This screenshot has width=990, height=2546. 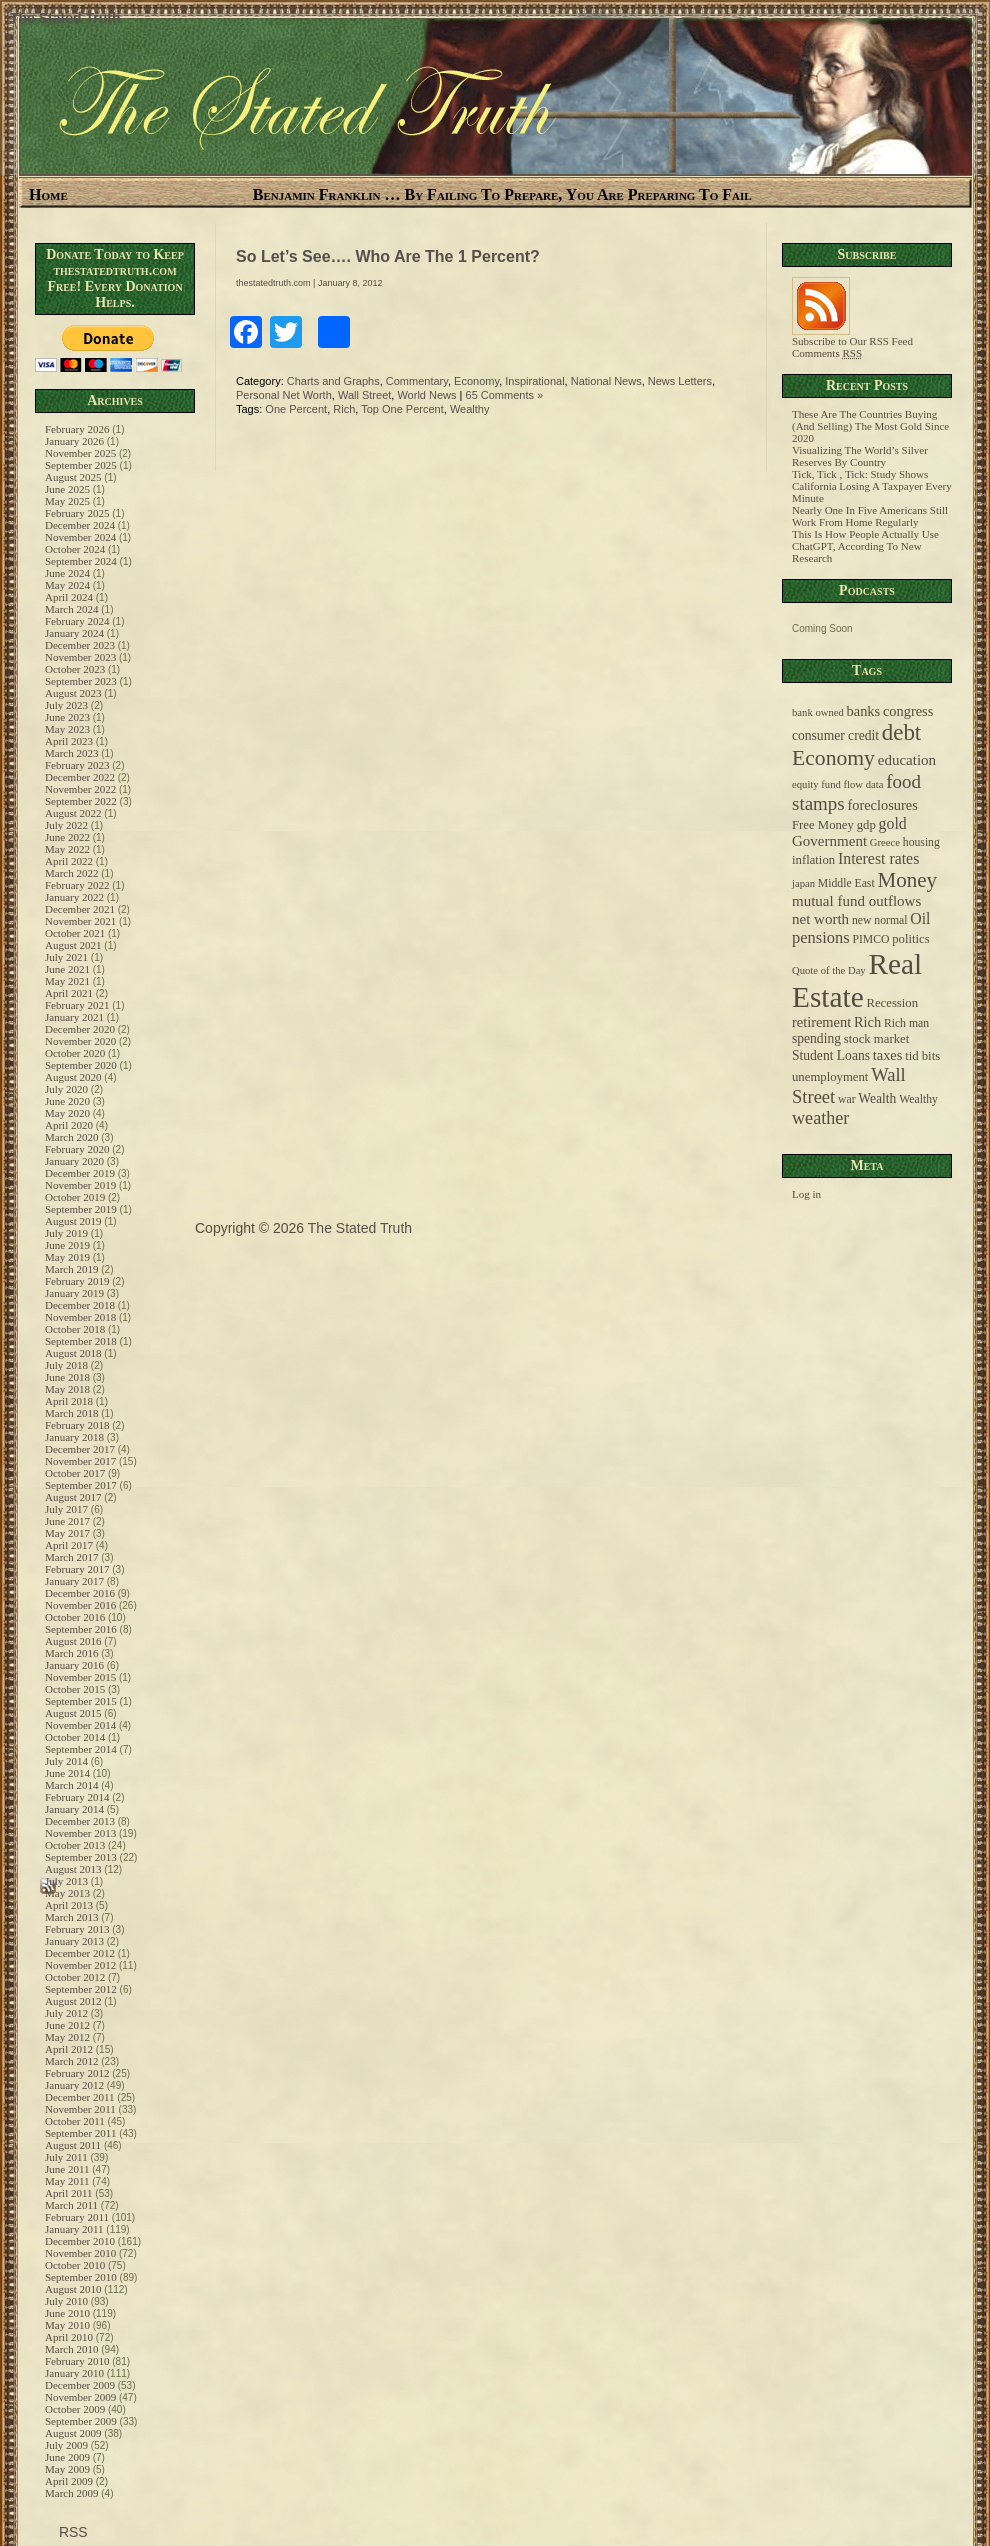 What do you see at coordinates (69, 993) in the screenshot?
I see `April 2021` at bounding box center [69, 993].